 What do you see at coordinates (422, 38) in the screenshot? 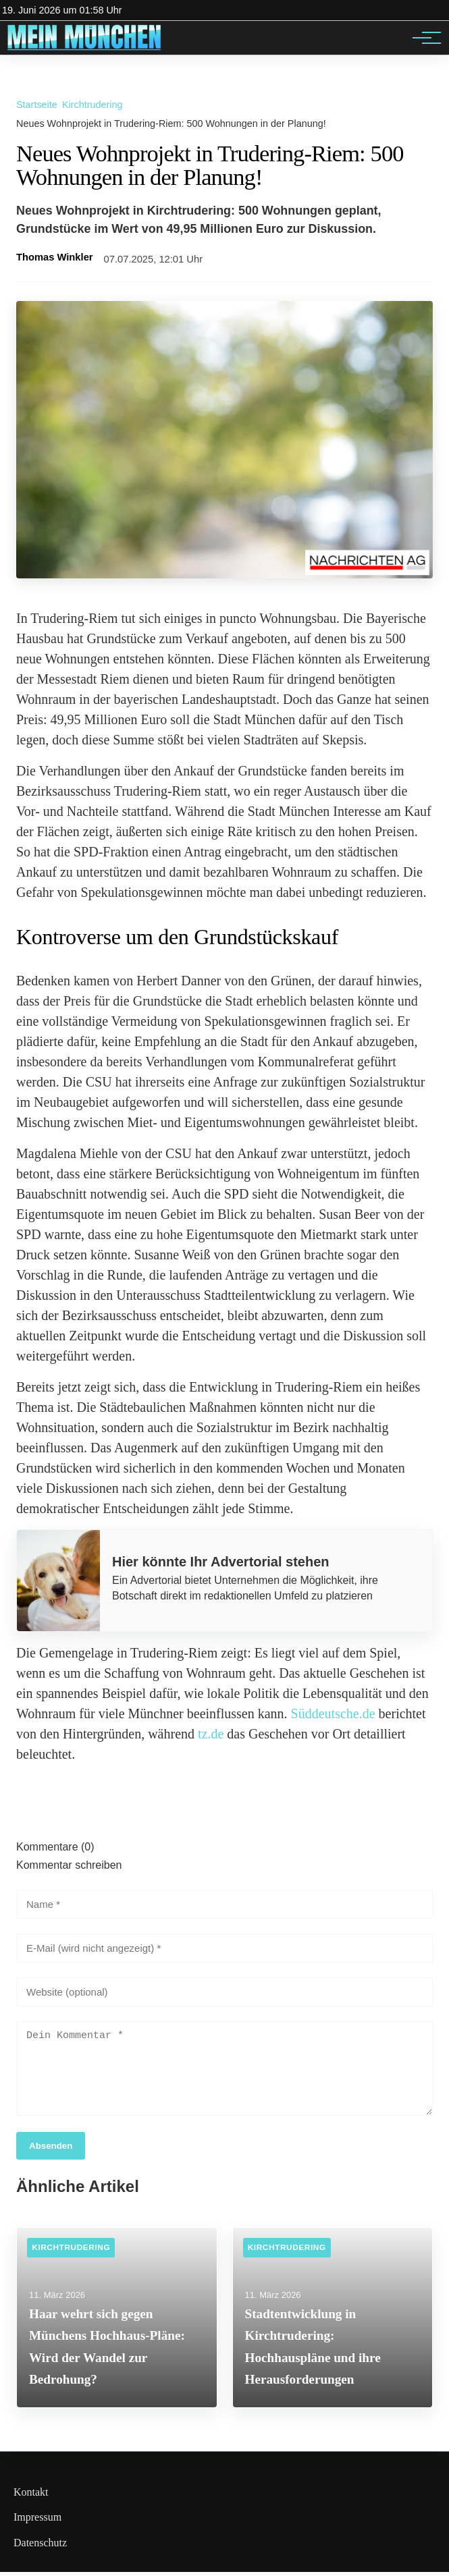
I see `[Hauptnavigation]` at bounding box center [422, 38].